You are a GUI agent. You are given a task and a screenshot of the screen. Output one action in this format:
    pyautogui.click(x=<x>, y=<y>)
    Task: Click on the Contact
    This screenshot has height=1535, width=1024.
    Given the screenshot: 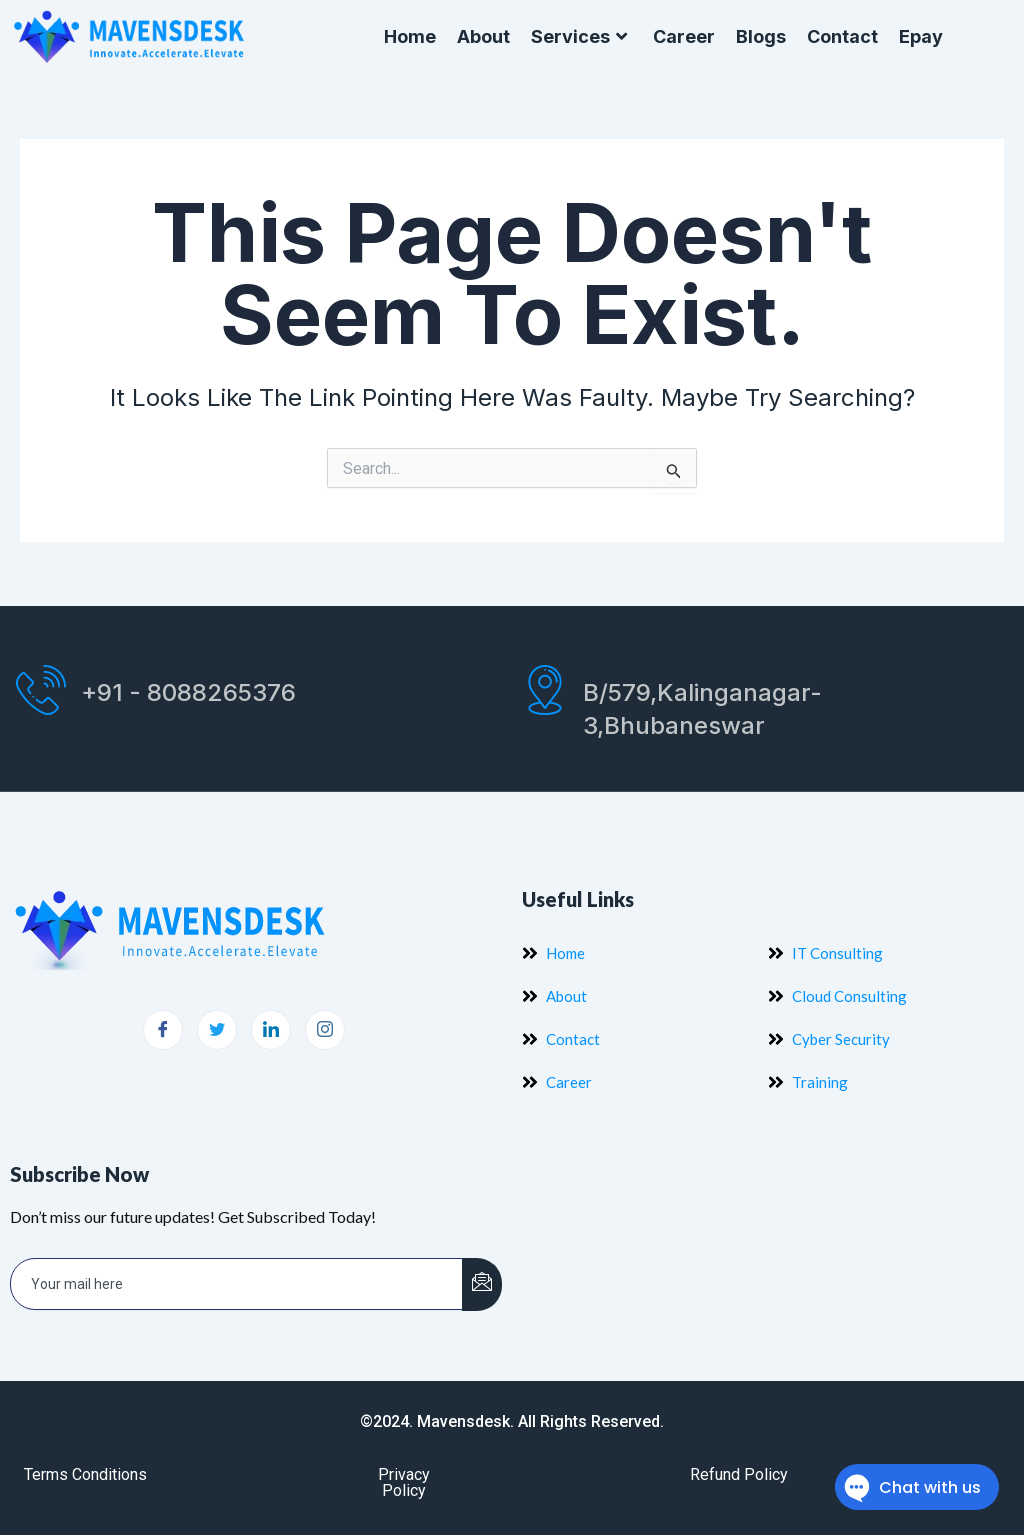 What is the action you would take?
    pyautogui.click(x=842, y=36)
    